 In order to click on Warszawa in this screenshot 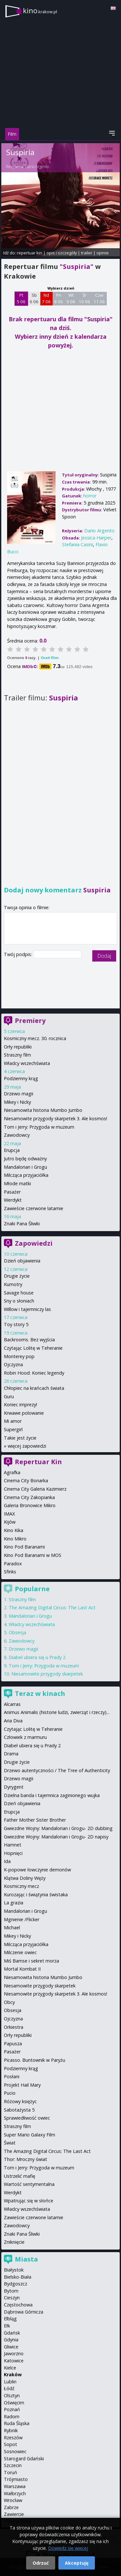, I will do `click(14, 2486)`.